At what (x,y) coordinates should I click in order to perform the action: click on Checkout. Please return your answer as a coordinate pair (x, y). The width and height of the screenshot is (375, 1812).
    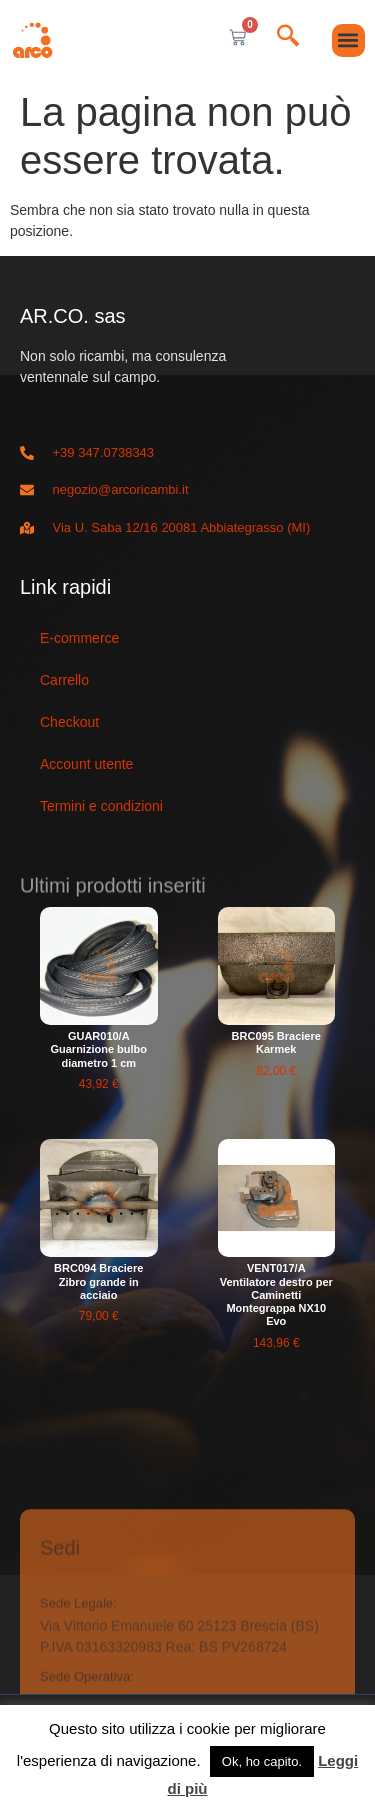
    Looking at the image, I should click on (69, 722).